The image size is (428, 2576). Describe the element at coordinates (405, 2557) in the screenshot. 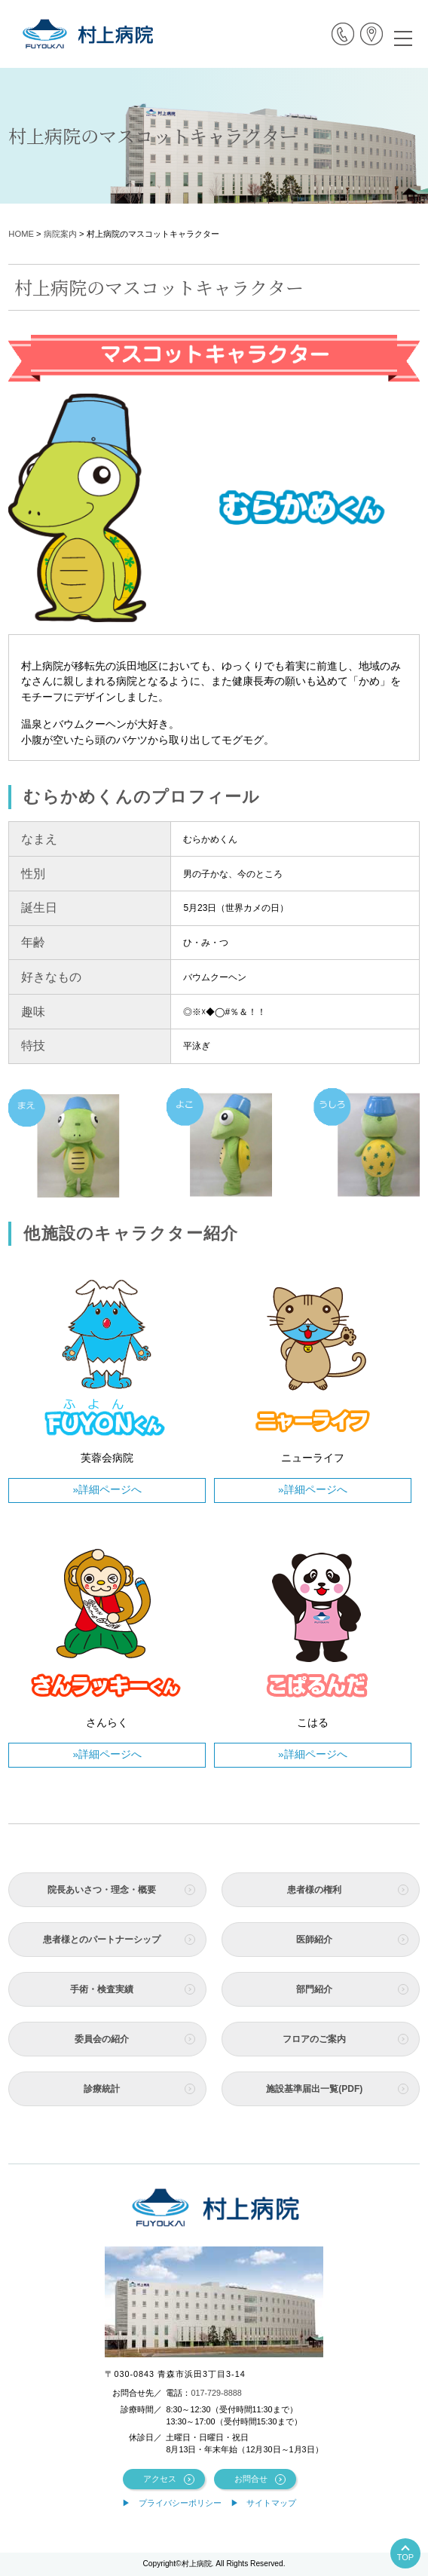

I see `TOP` at that location.